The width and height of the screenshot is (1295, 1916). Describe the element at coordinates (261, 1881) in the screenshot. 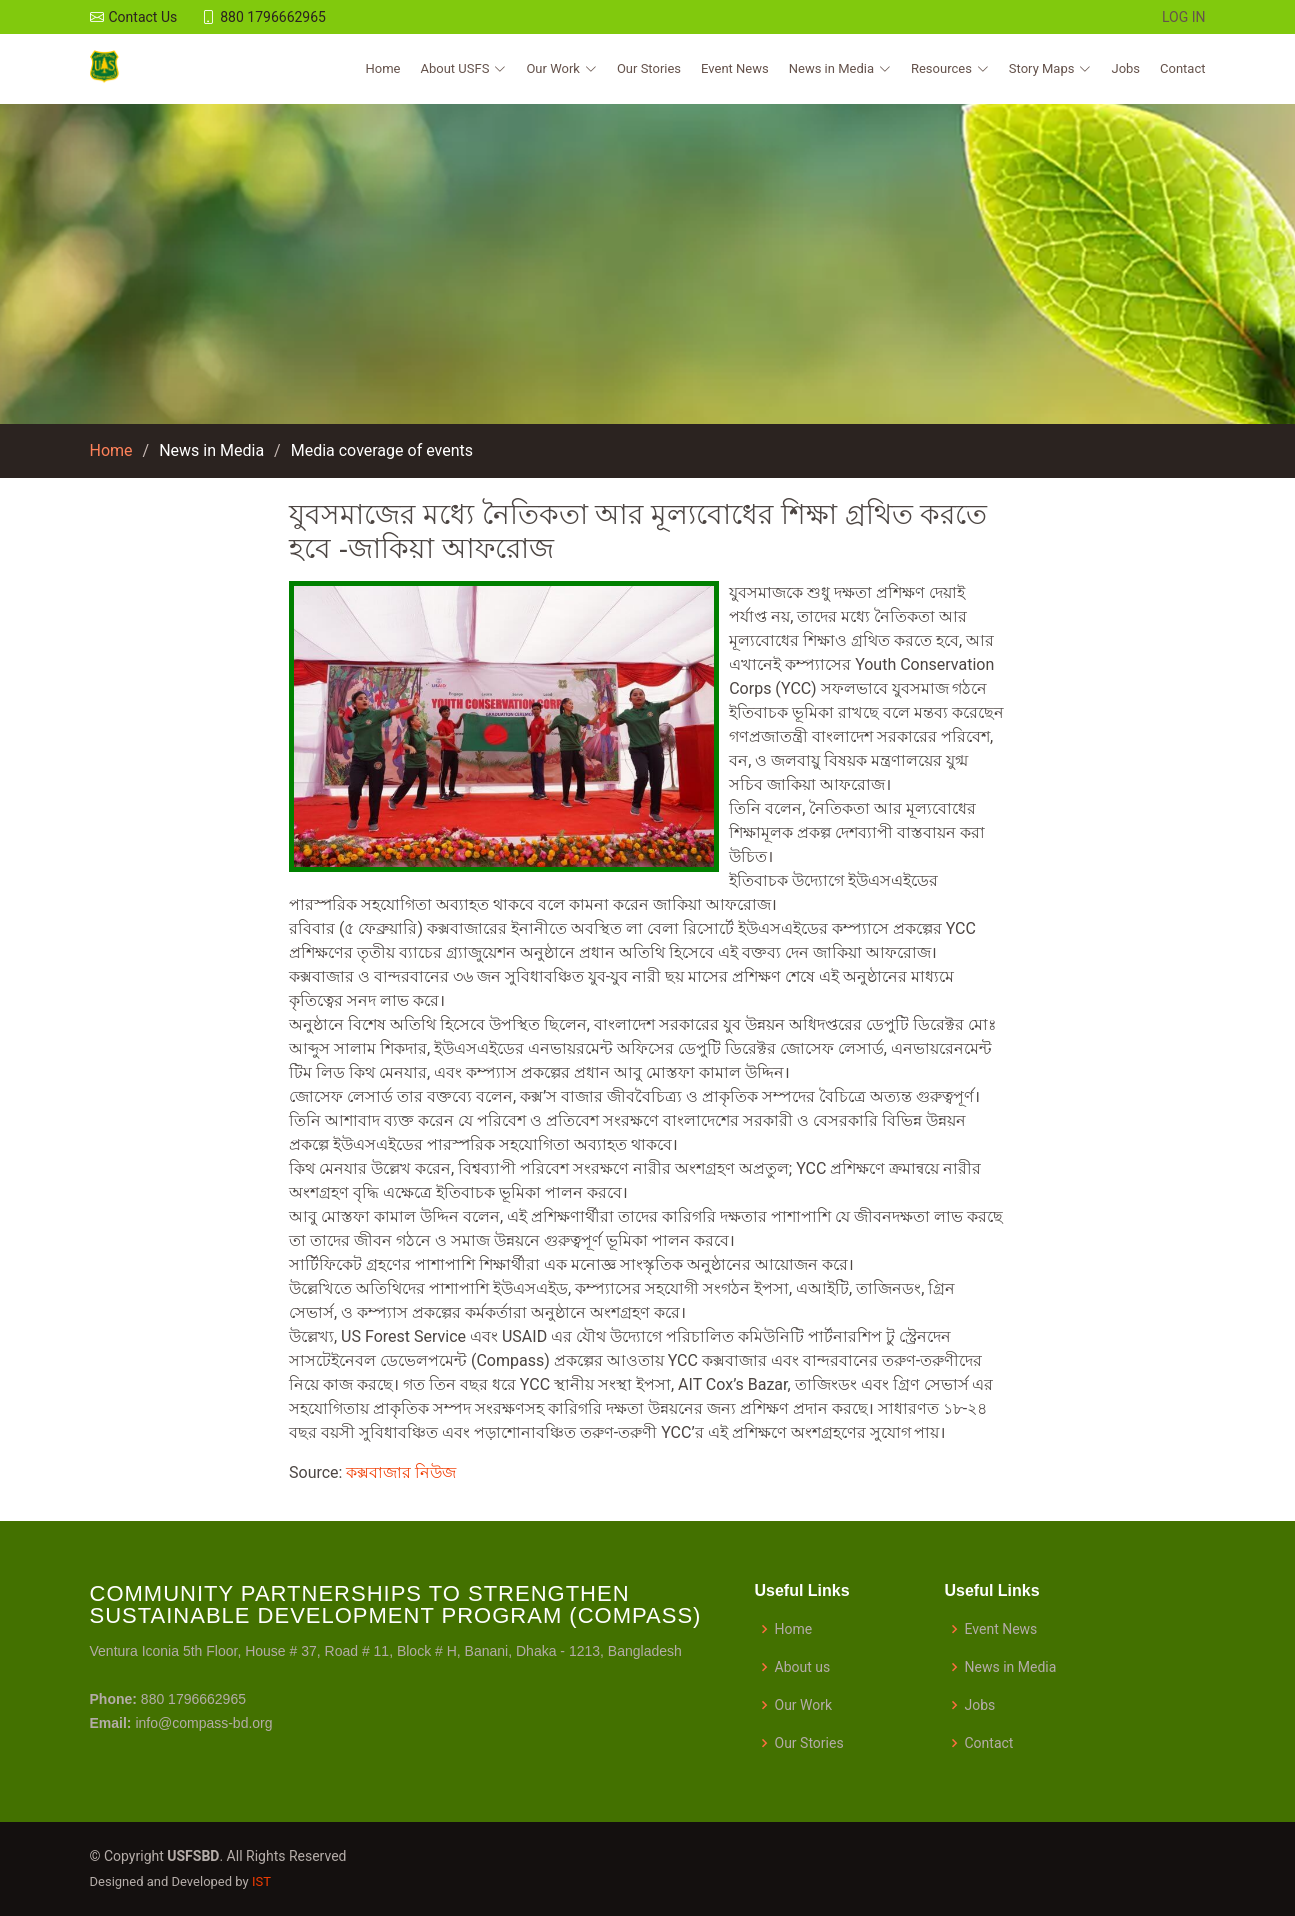

I see `IST` at that location.